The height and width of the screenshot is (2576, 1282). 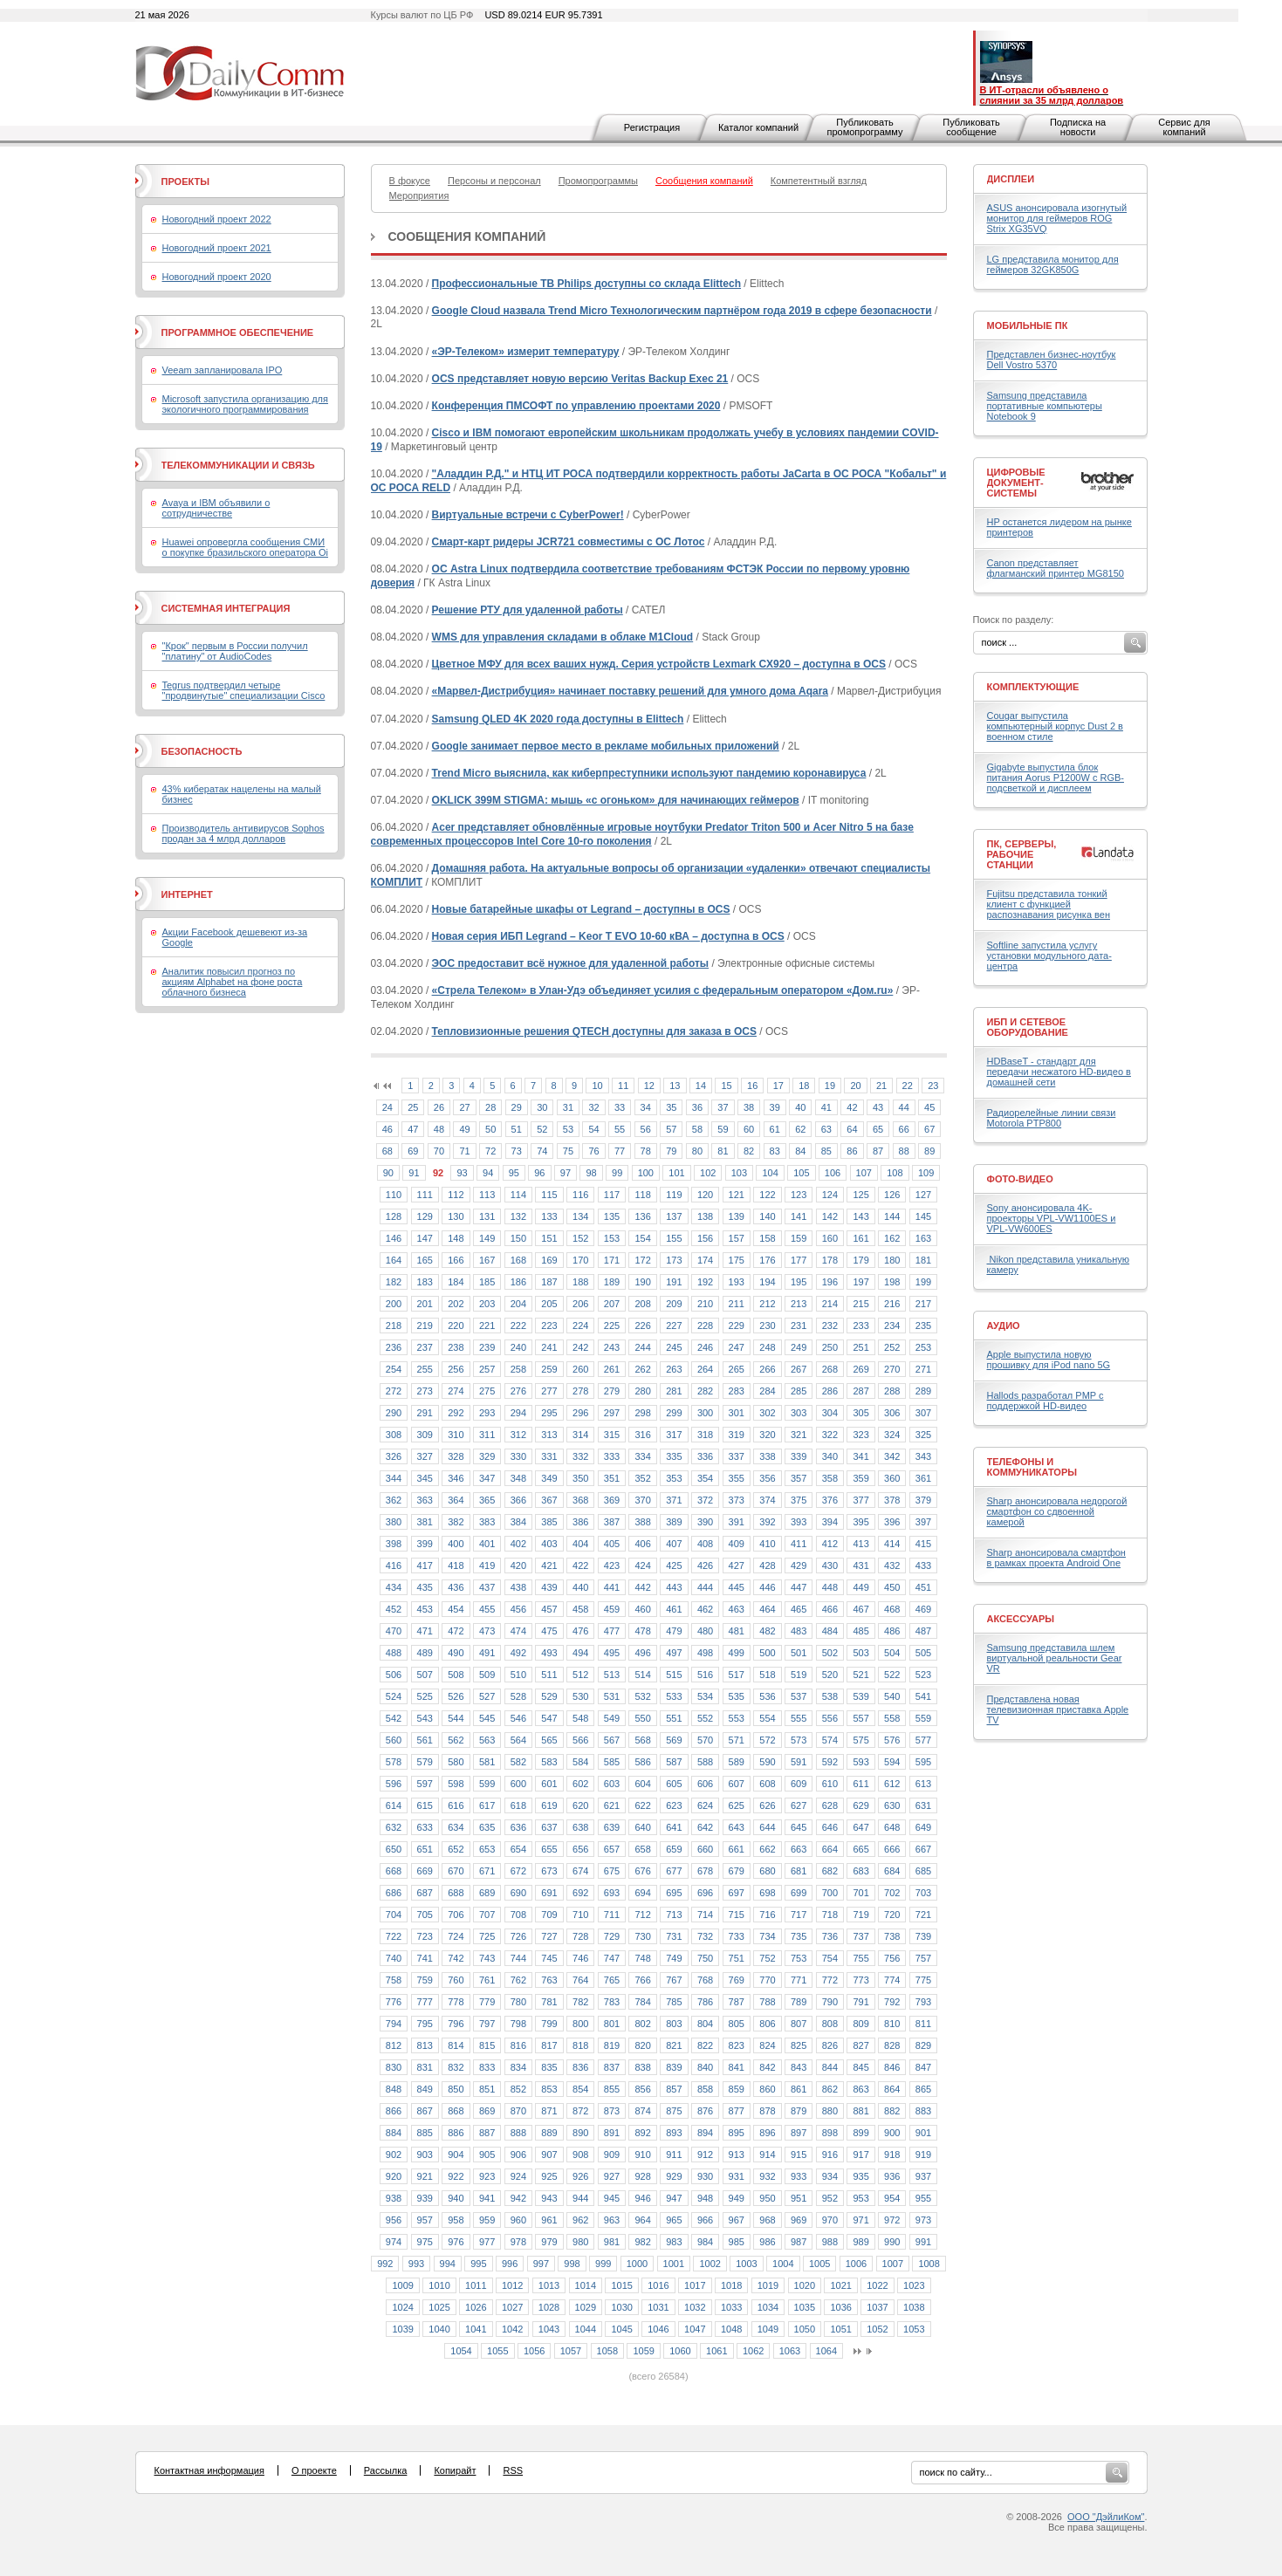 I want to click on 269, so click(x=860, y=1369).